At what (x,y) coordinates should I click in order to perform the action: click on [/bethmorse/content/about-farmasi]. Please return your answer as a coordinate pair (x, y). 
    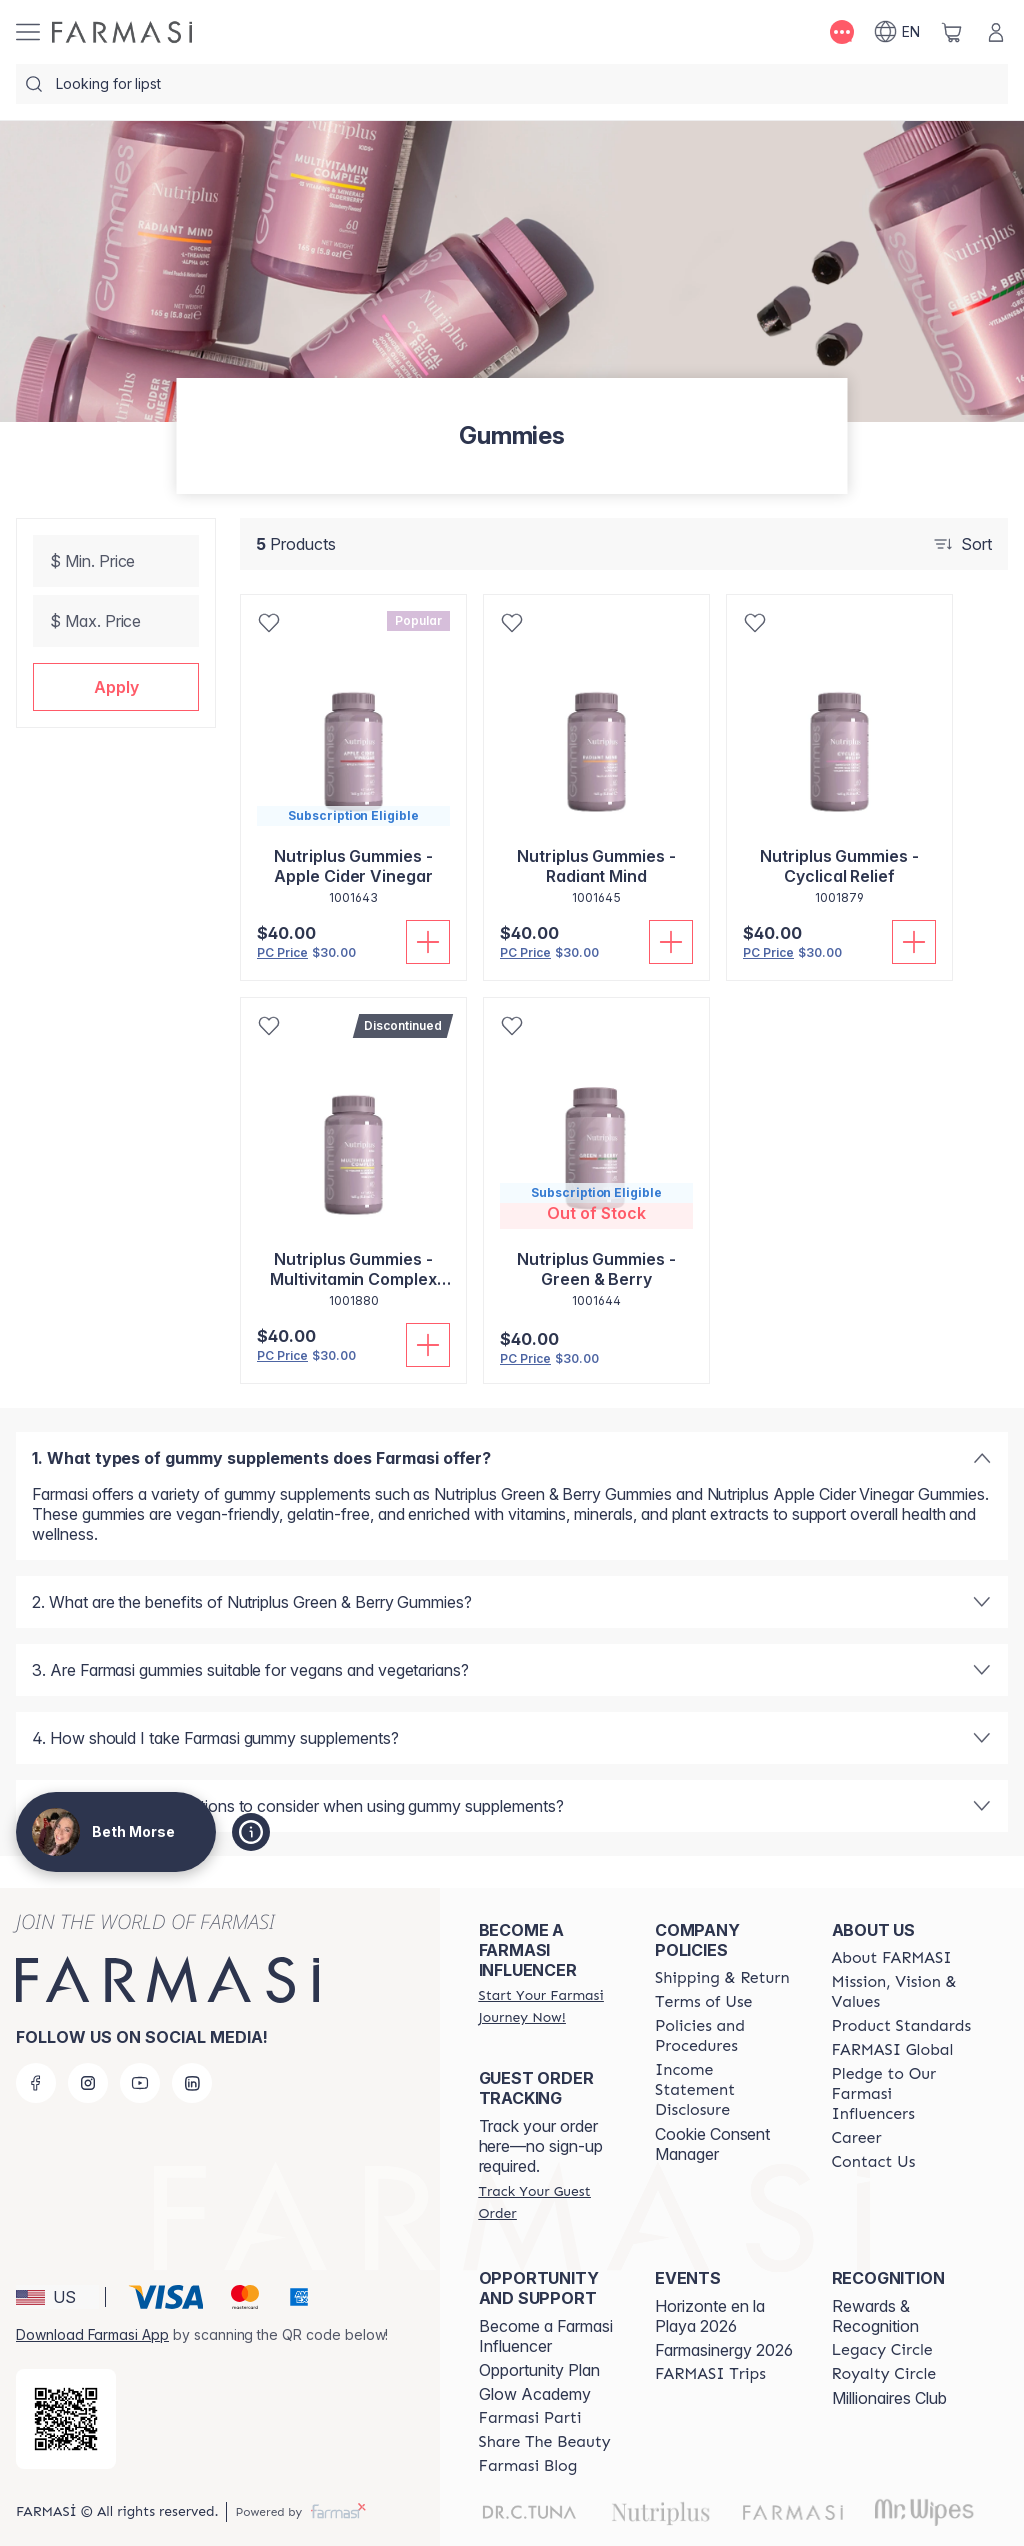
    Looking at the image, I should click on (892, 1958).